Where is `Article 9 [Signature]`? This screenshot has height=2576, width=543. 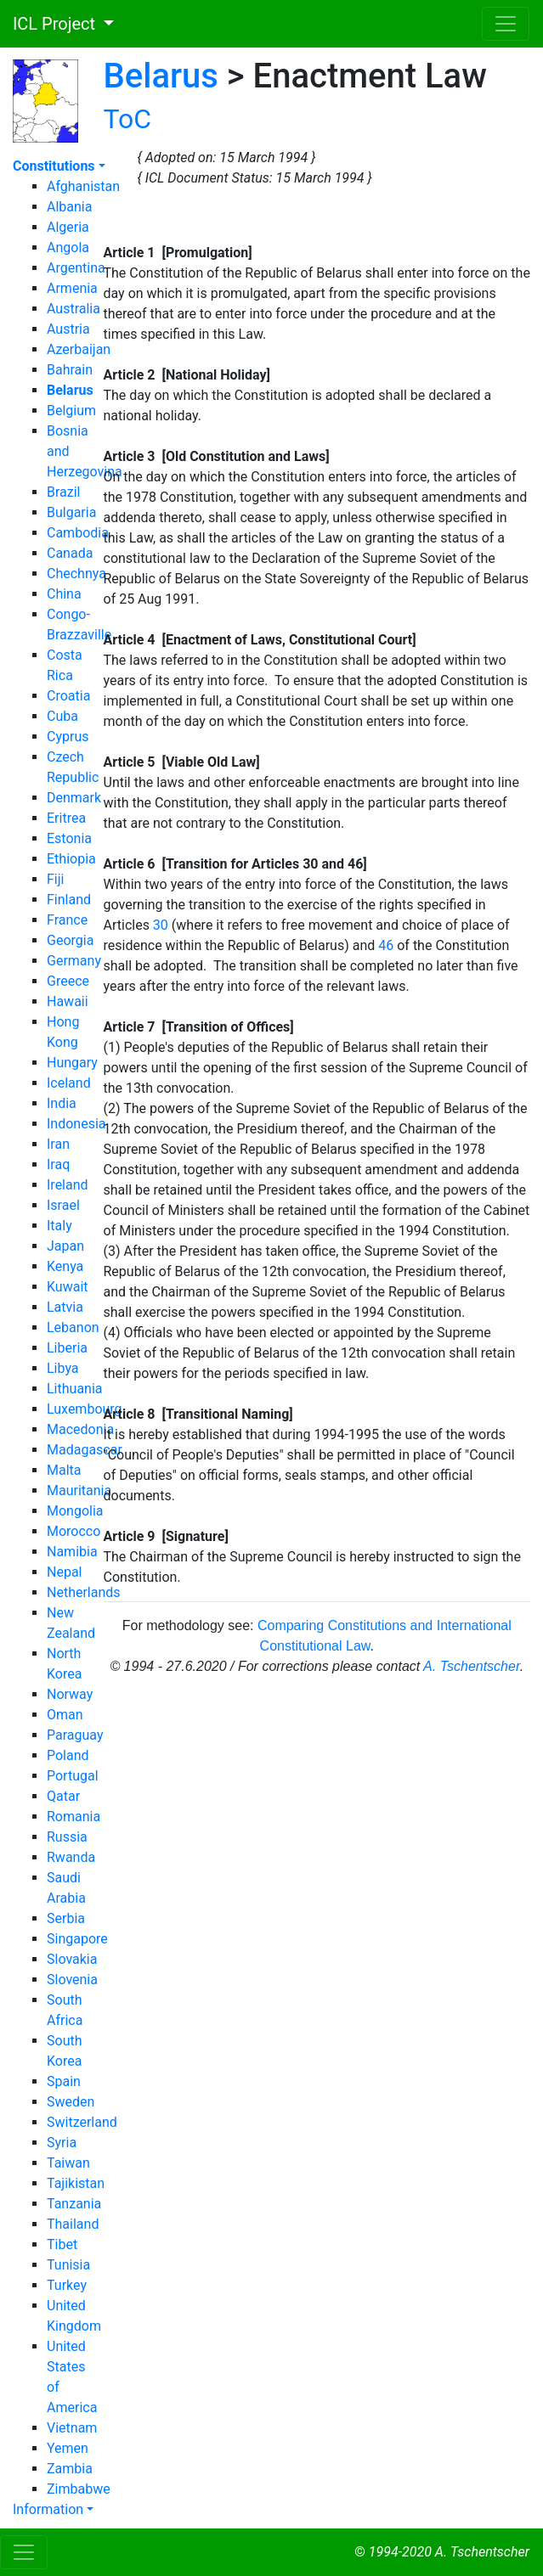 Article 9 [Signature] is located at coordinates (166, 1536).